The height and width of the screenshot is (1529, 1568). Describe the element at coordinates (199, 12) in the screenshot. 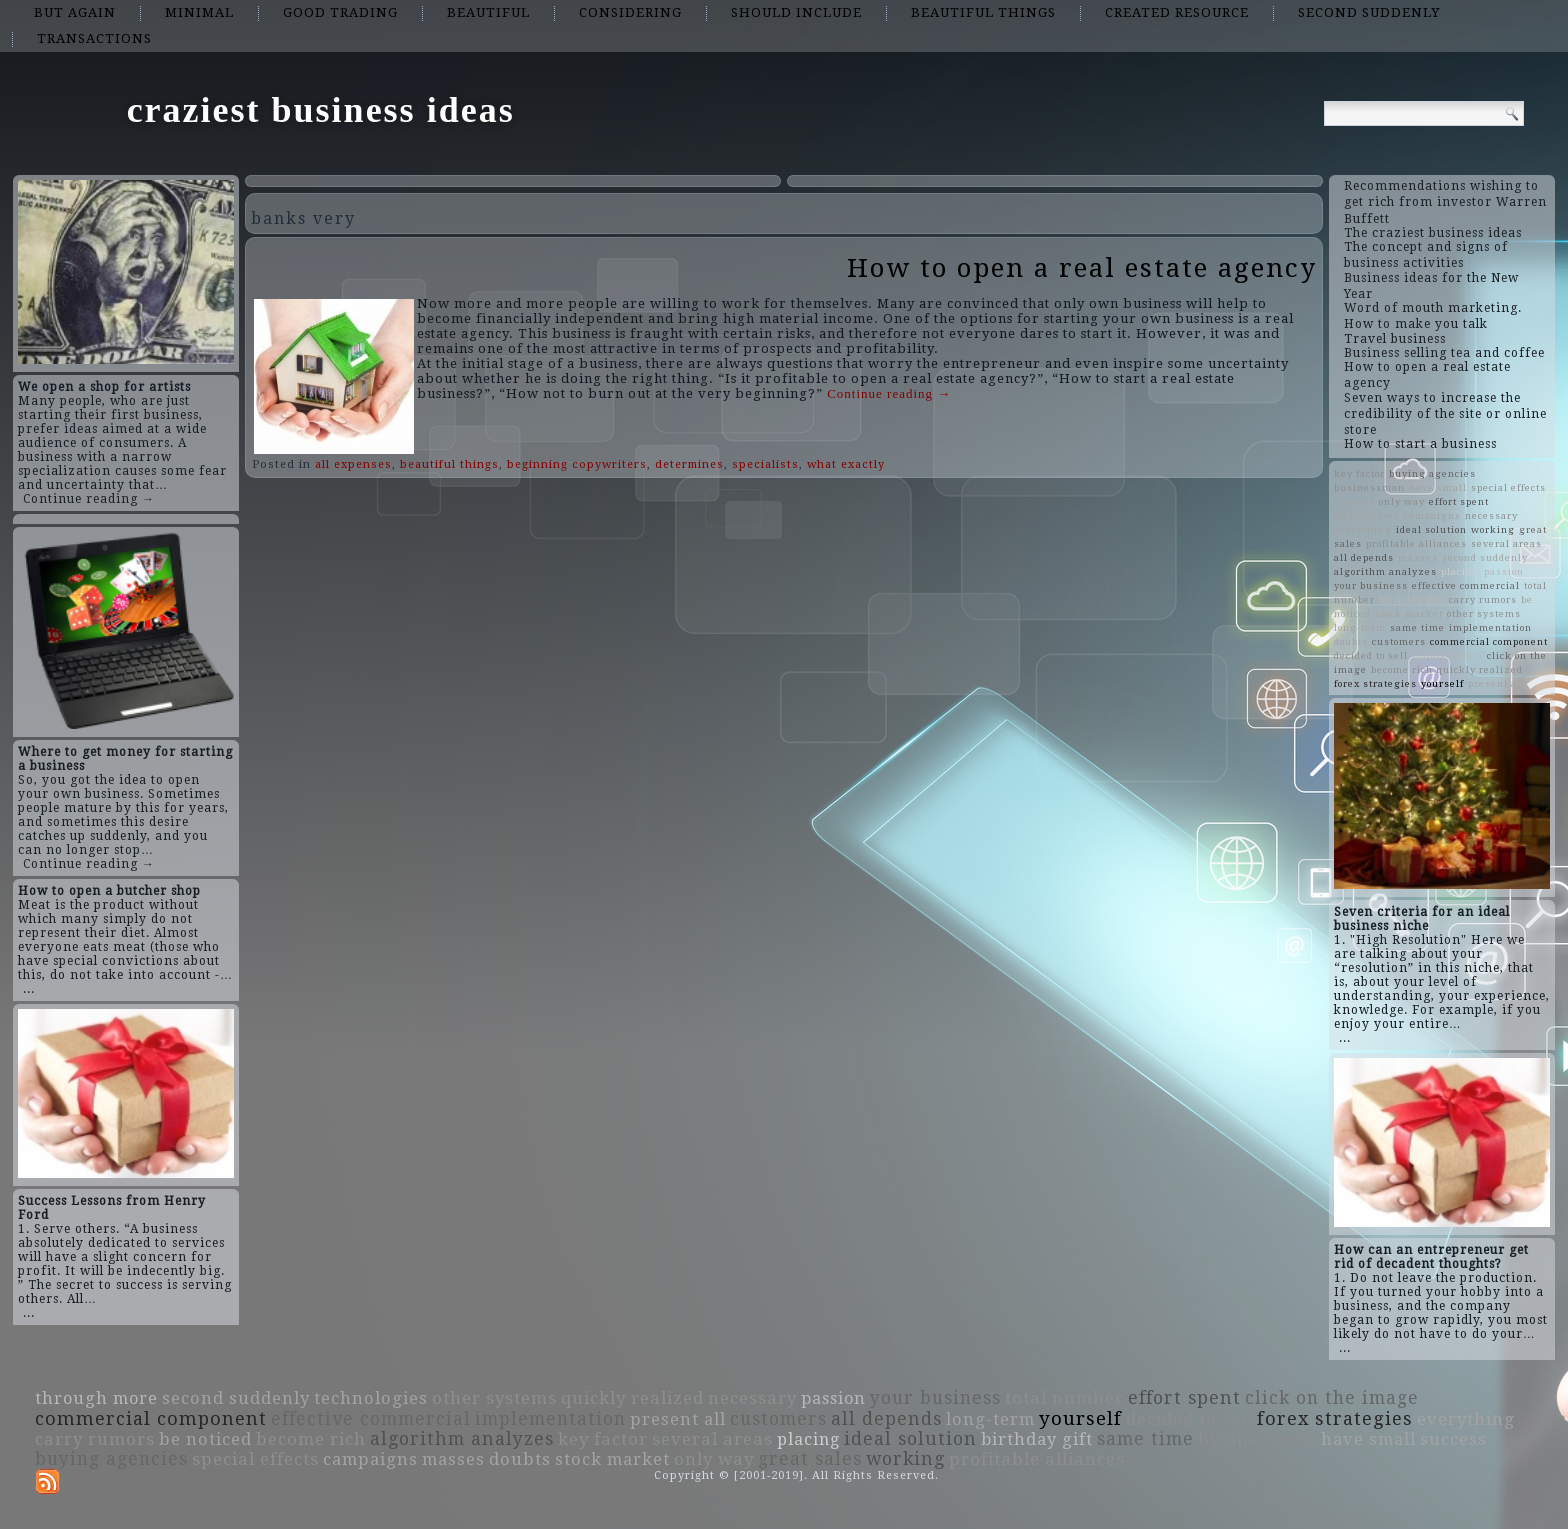

I see `minimal` at that location.